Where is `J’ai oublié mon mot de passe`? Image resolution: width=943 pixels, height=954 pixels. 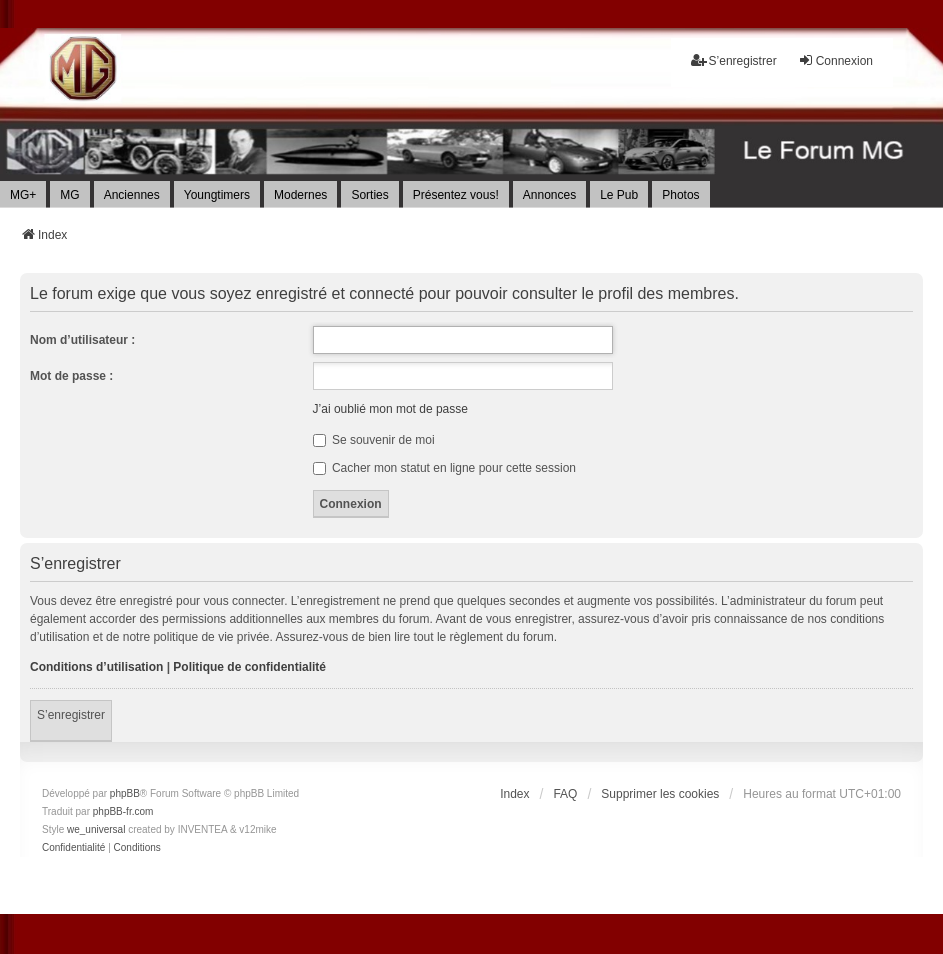 J’ai oublié mon mot de passe is located at coordinates (390, 409).